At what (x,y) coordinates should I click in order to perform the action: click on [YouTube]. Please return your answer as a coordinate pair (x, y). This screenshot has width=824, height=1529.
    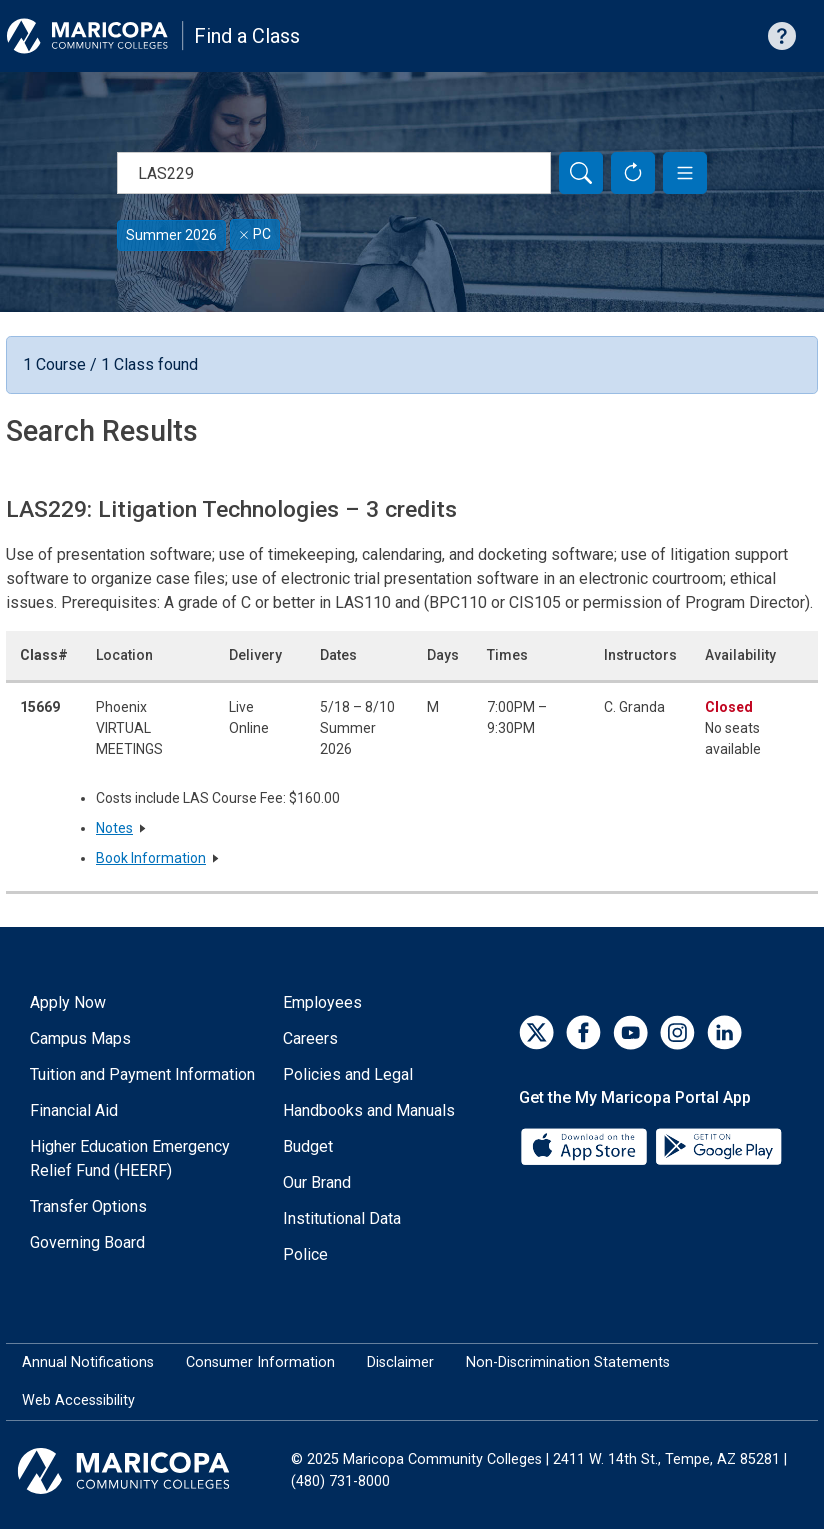
    Looking at the image, I should click on (630, 1032).